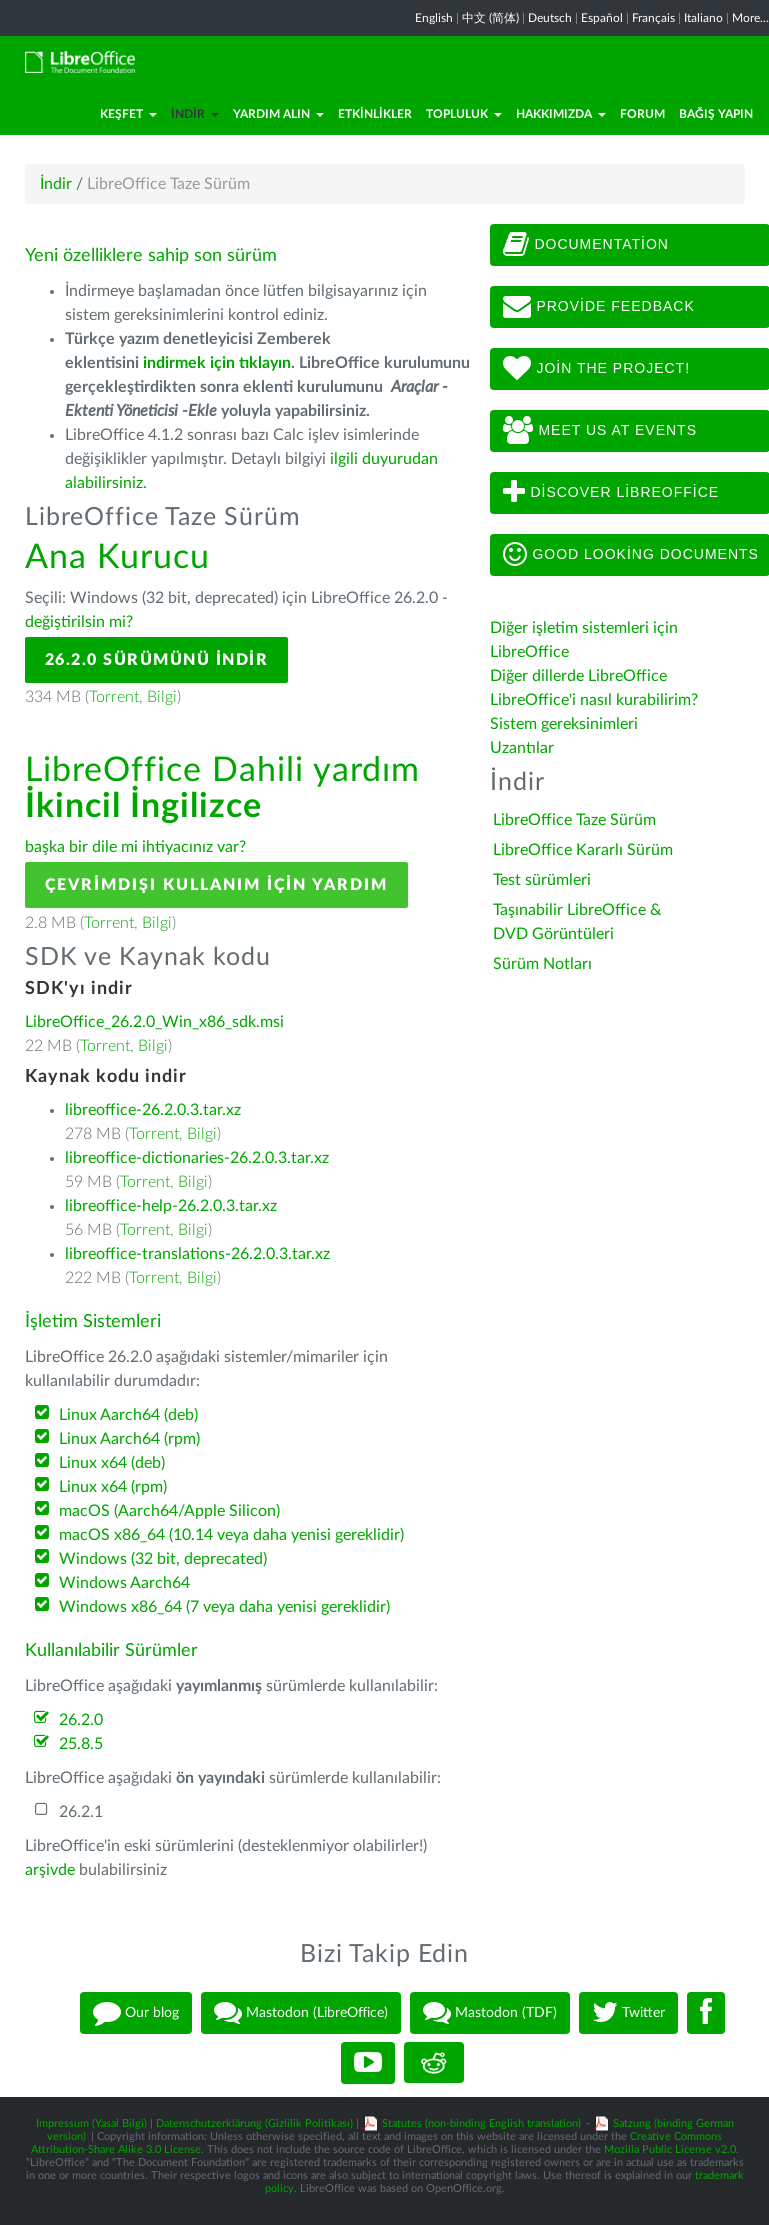 The width and height of the screenshot is (769, 2225). What do you see at coordinates (81, 1744) in the screenshot?
I see `25.8.5` at bounding box center [81, 1744].